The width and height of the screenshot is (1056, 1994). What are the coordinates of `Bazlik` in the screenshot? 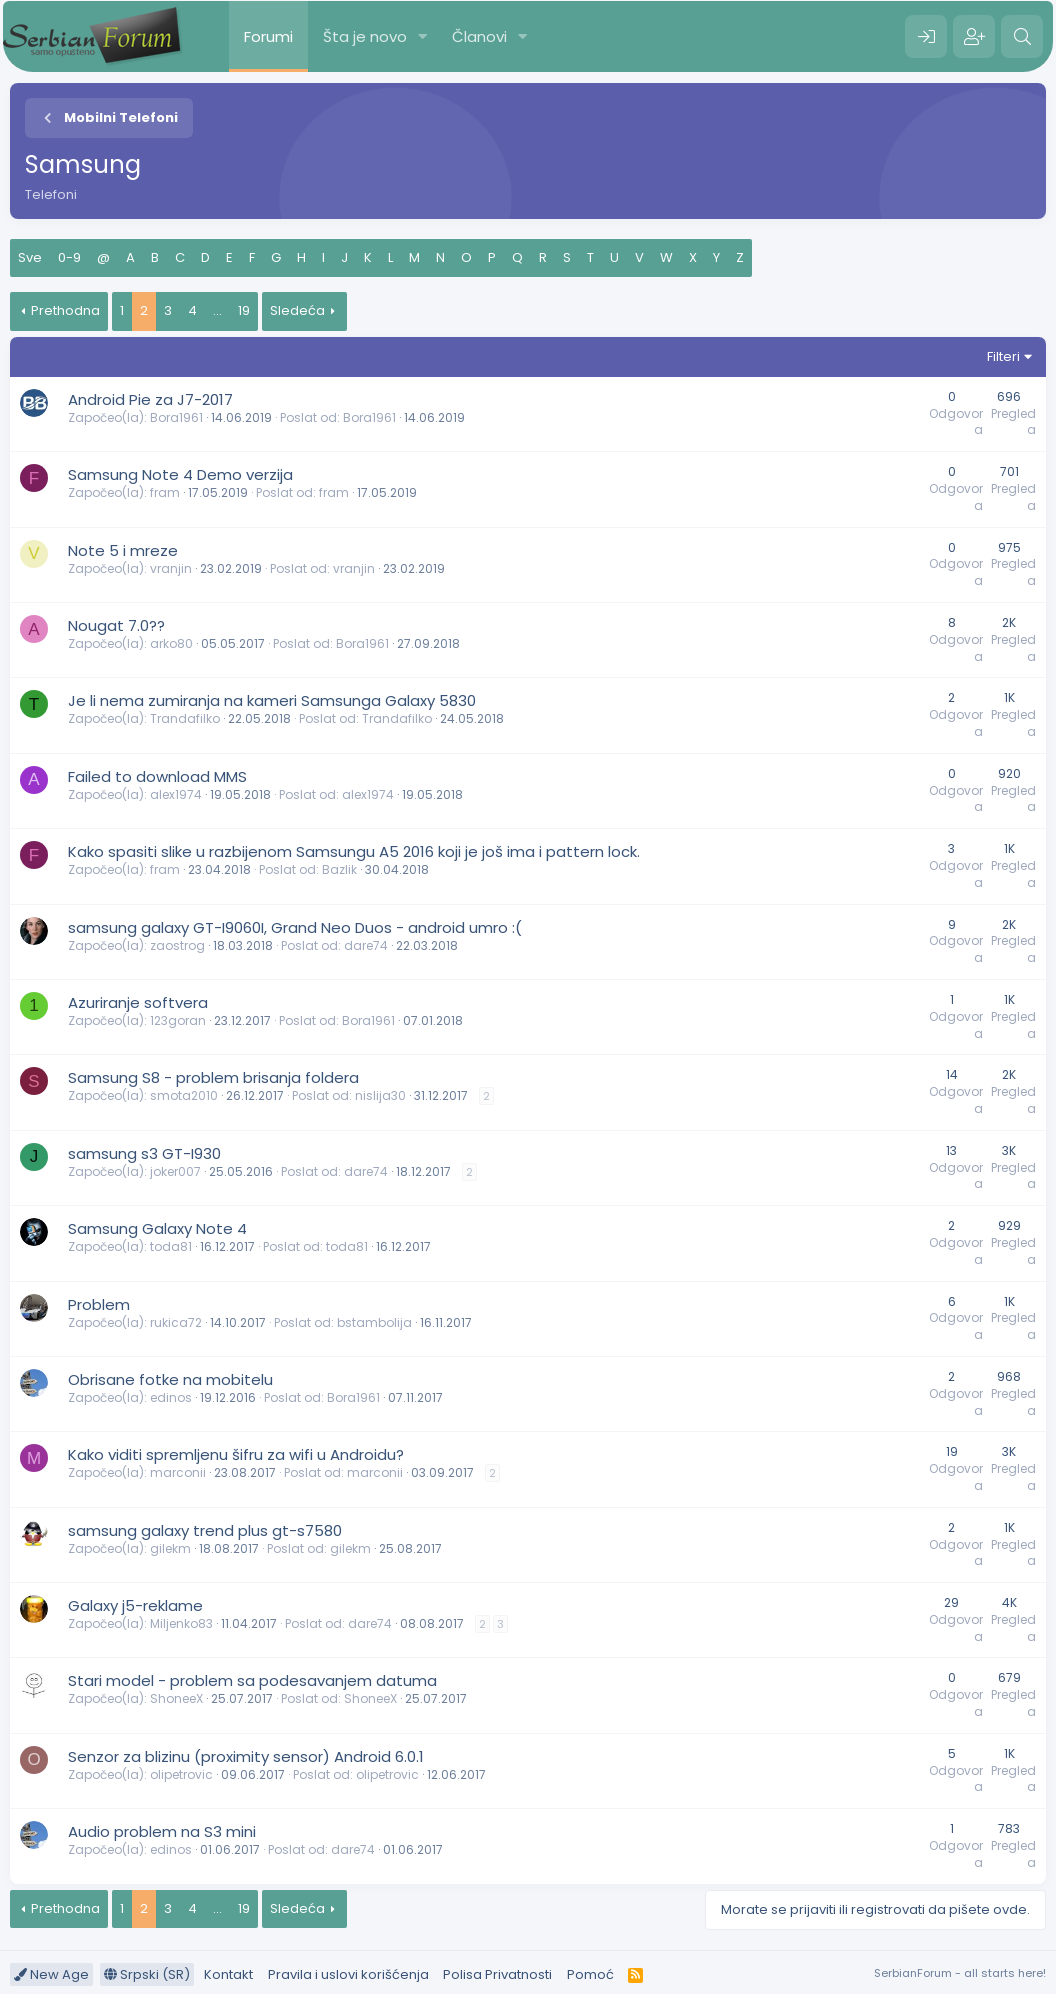 It's located at (339, 869).